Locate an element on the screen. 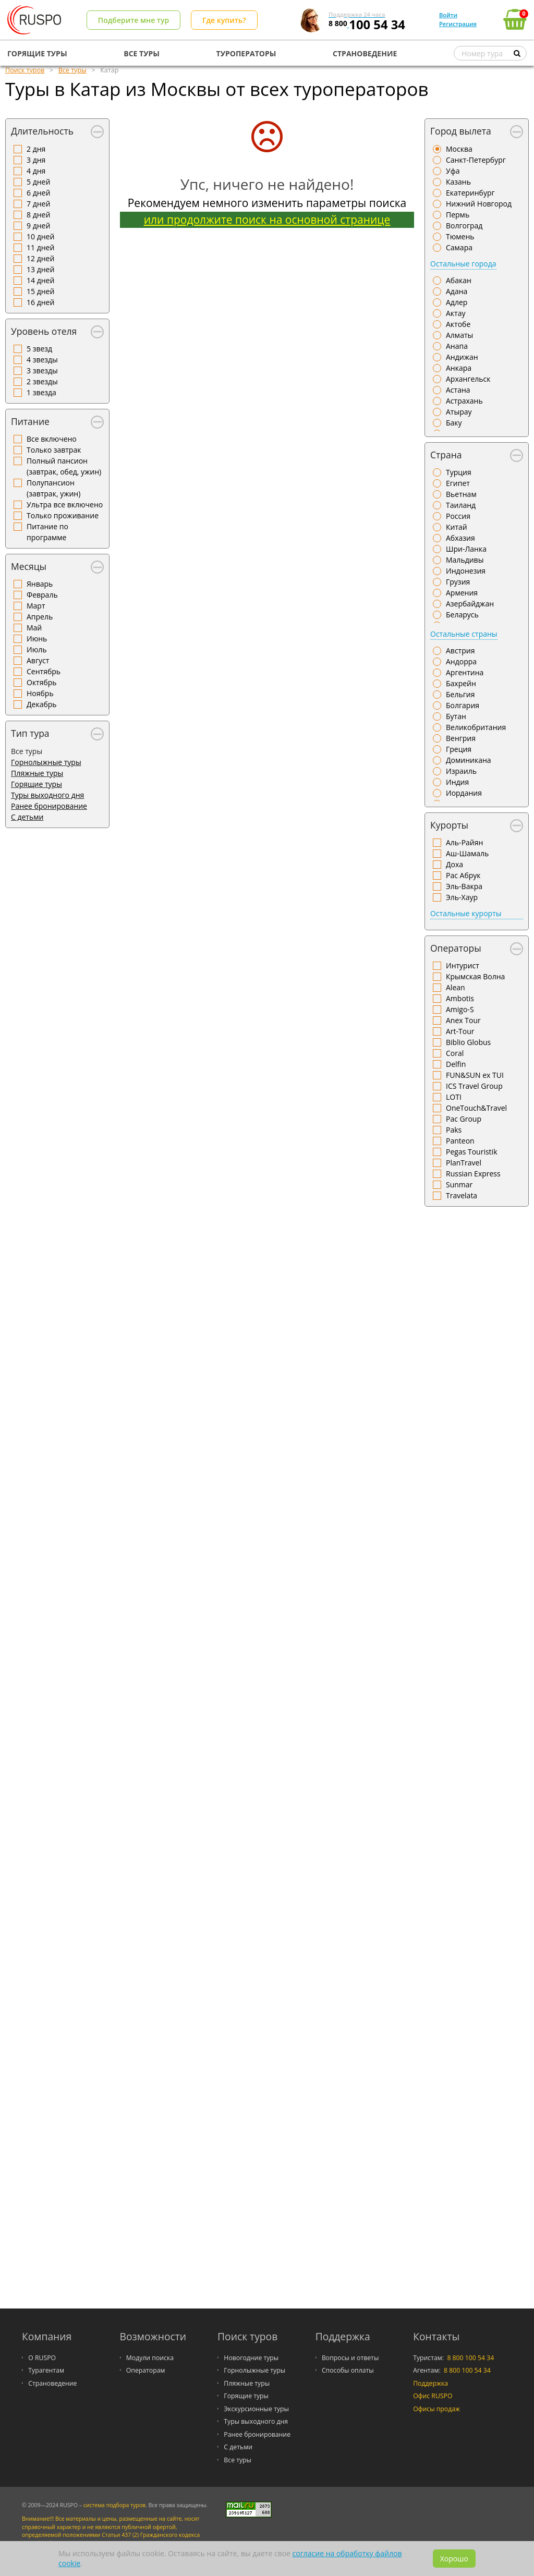 Image resolution: width=534 pixels, height=2576 pixels. Июнь is located at coordinates (37, 638).